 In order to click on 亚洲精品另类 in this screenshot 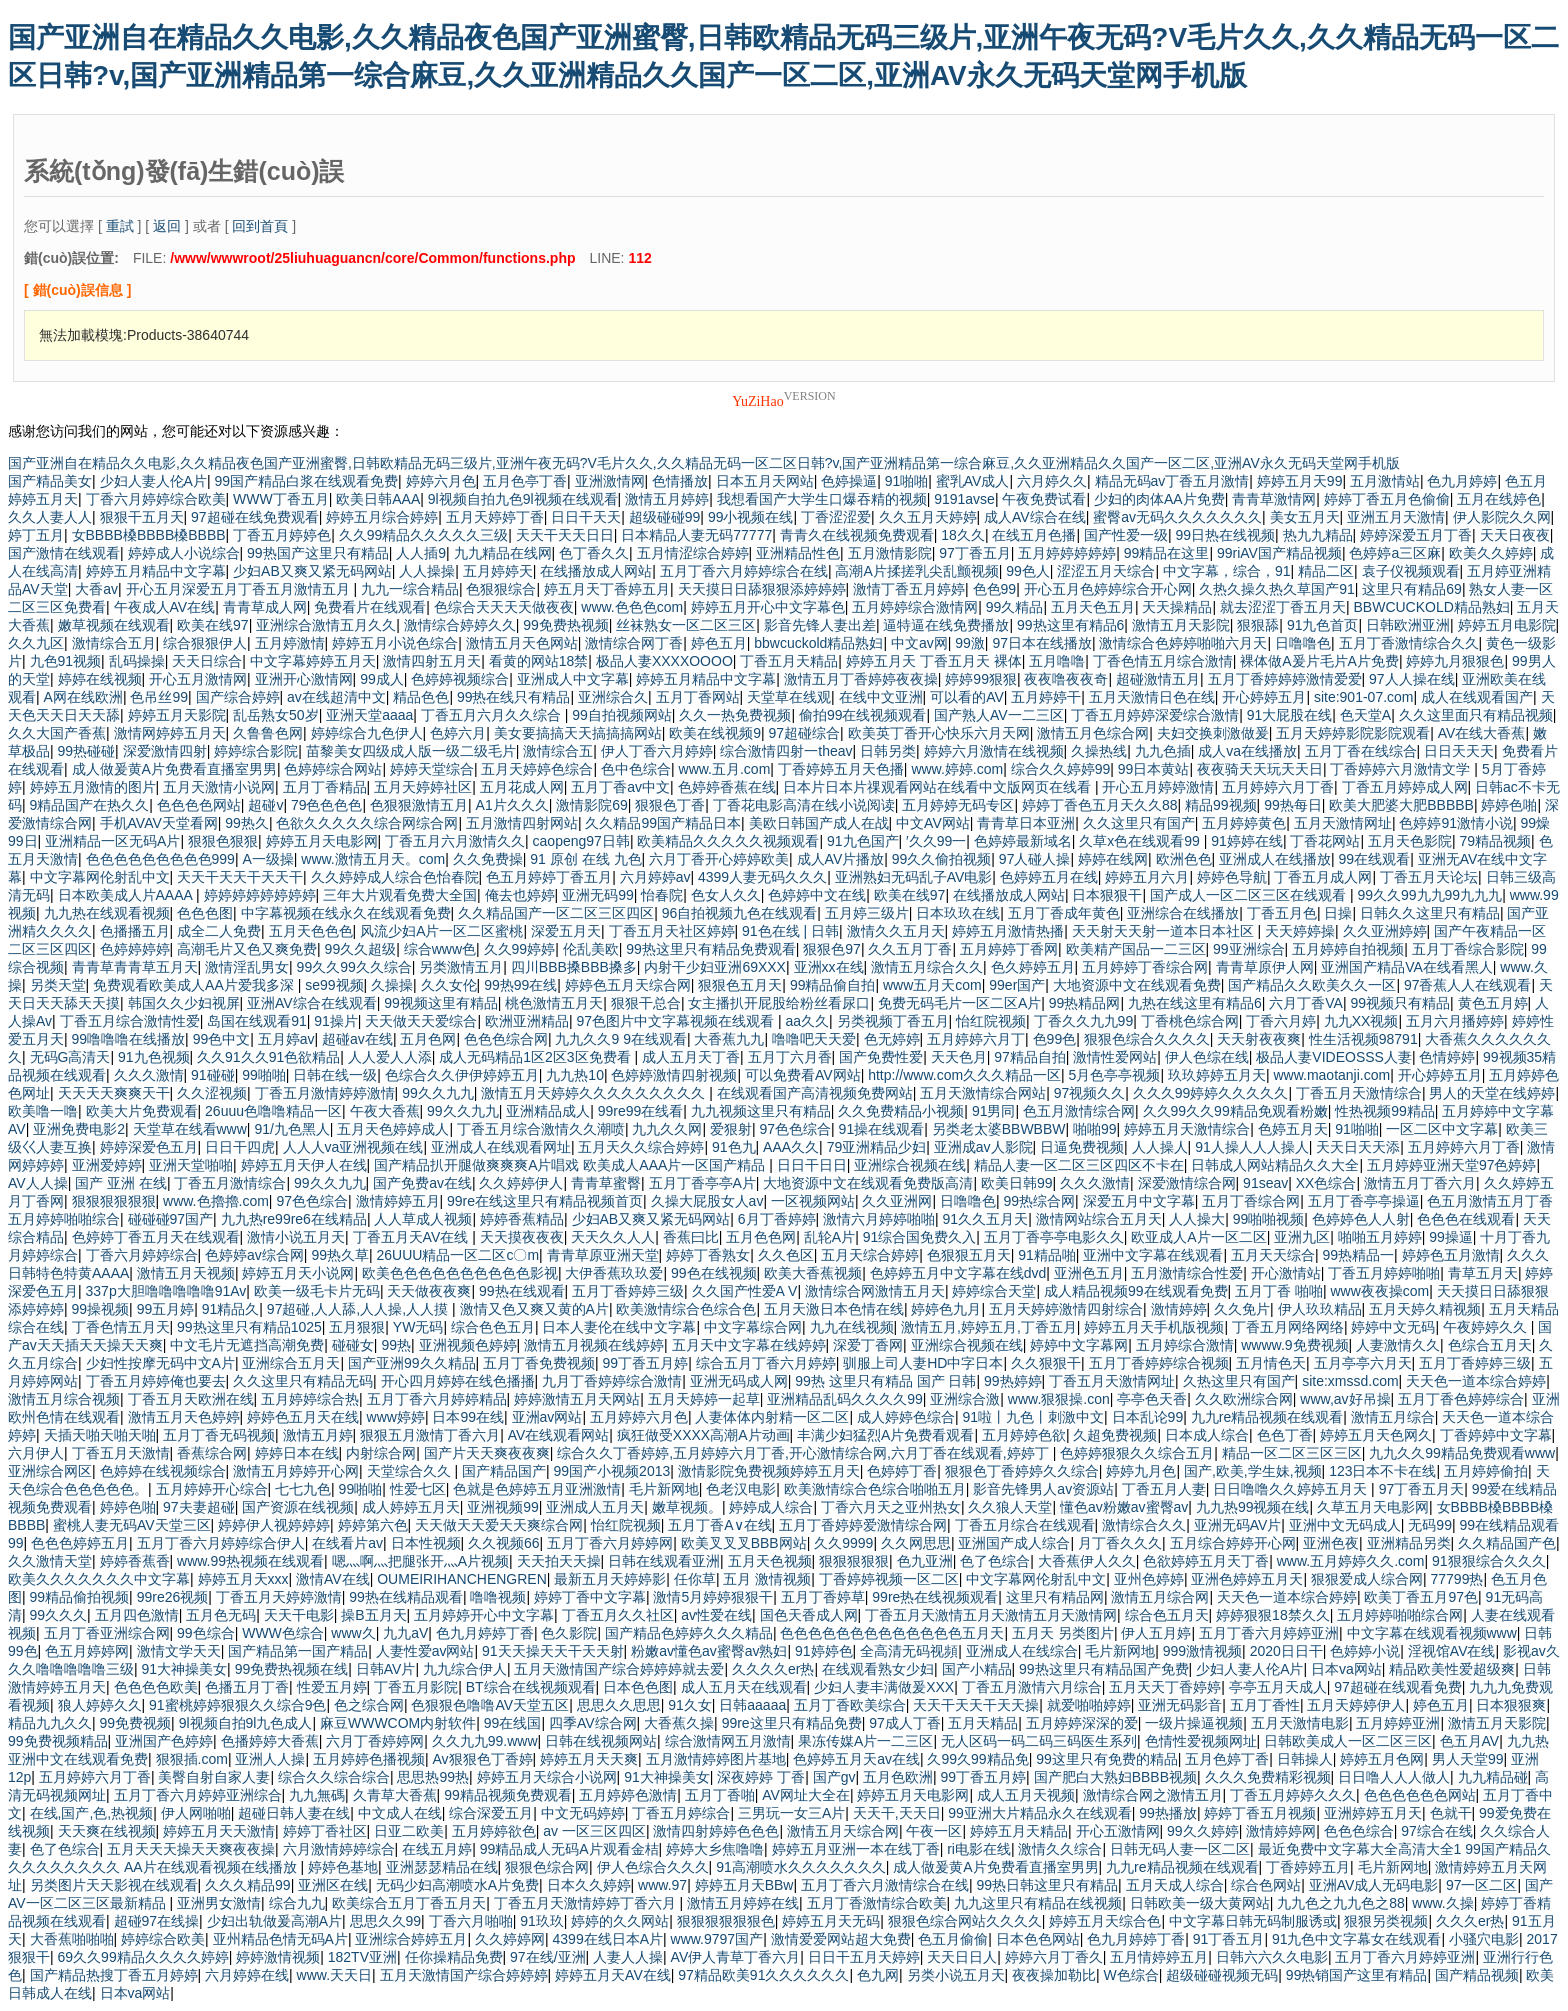, I will do `click(1409, 1543)`.